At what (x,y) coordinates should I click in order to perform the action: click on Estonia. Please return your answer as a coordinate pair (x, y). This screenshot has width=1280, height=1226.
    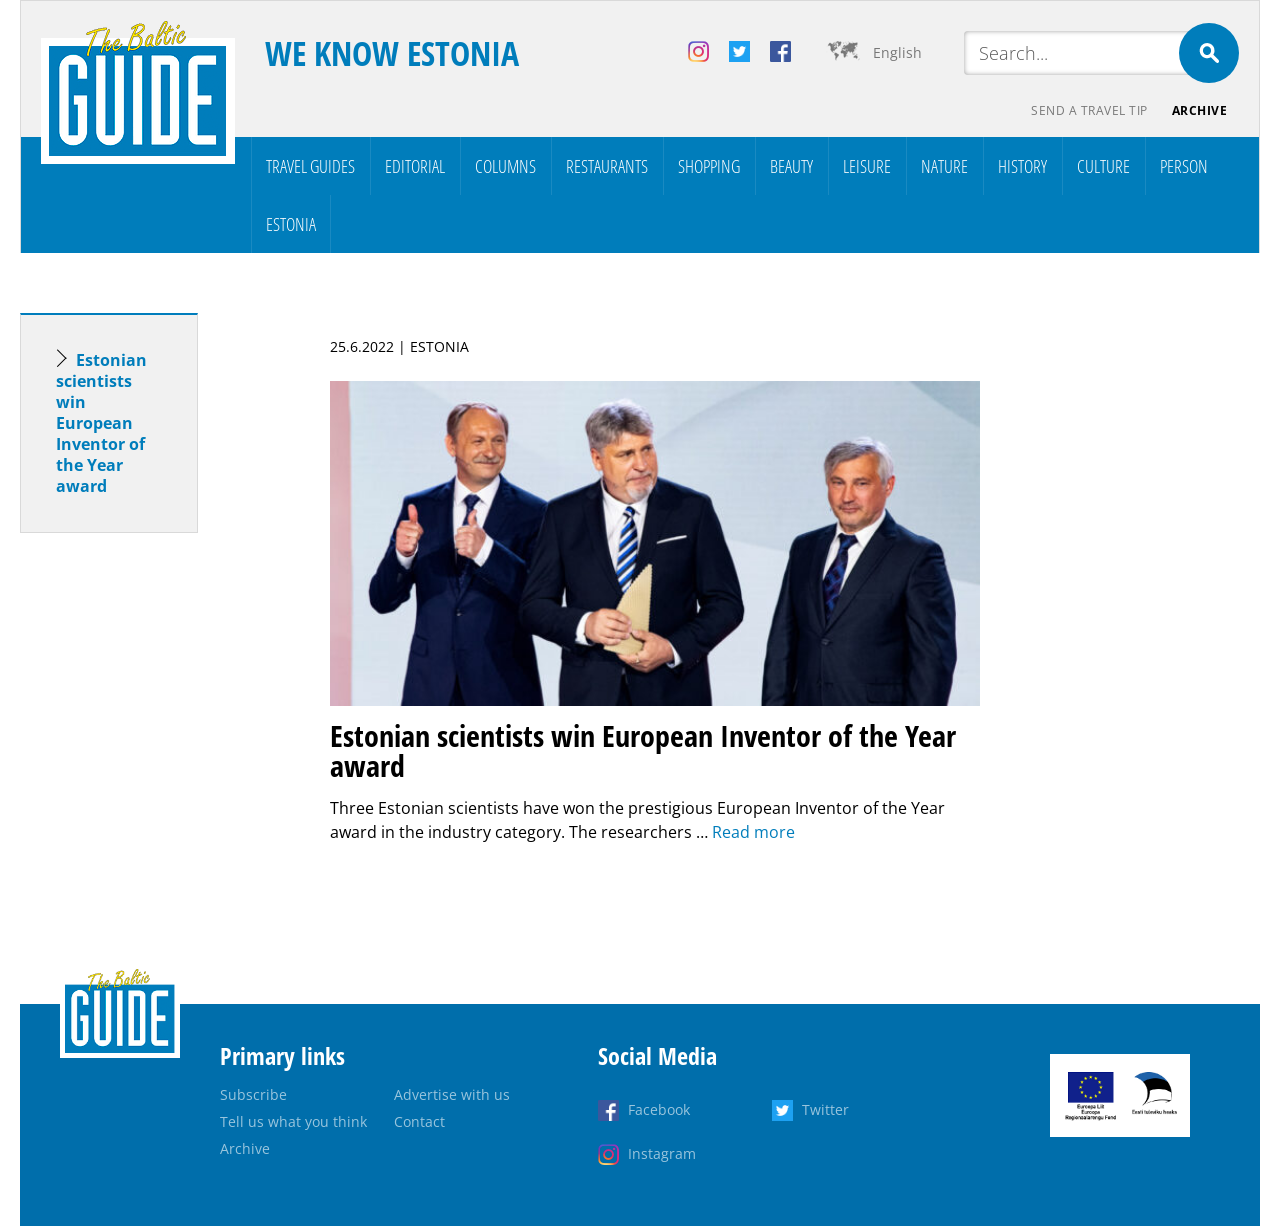
    Looking at the image, I should click on (291, 224).